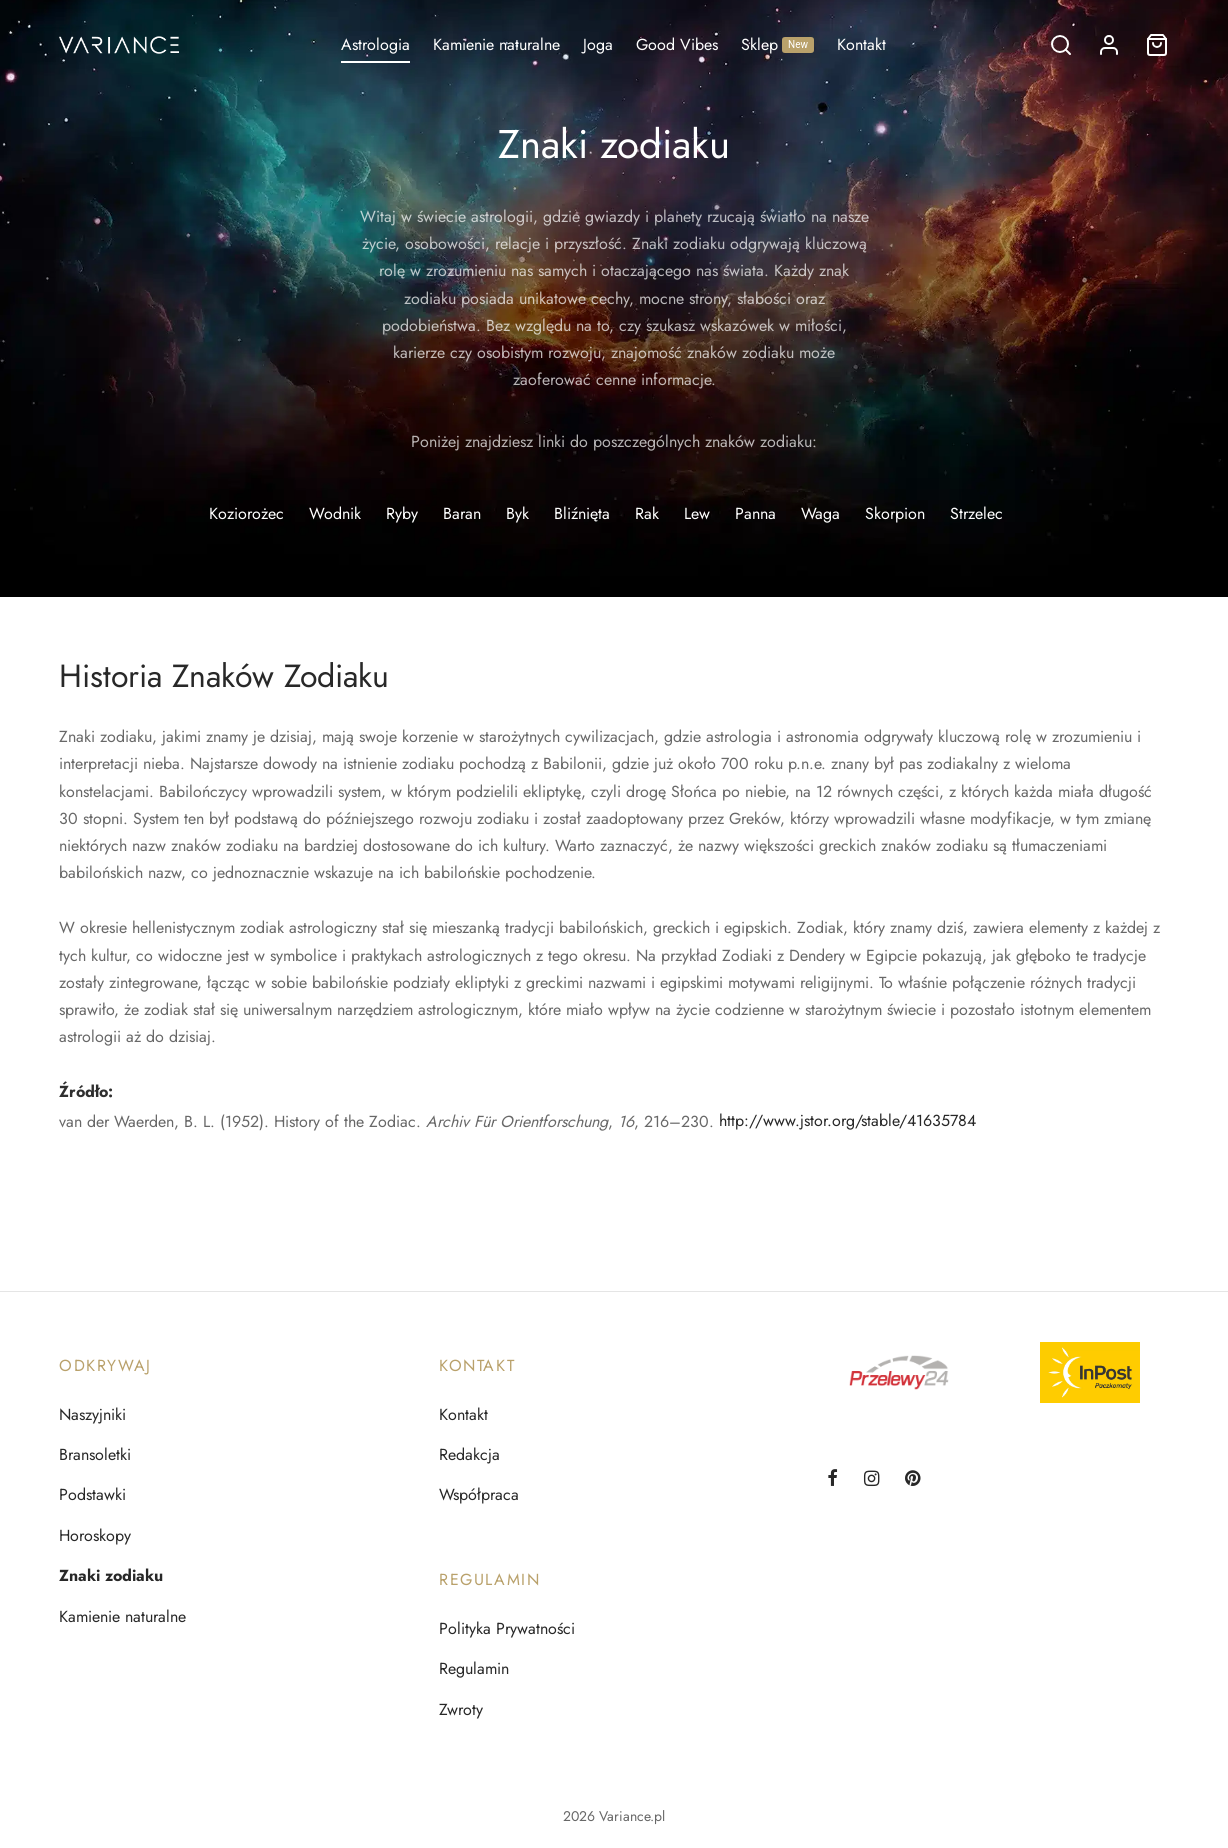 The width and height of the screenshot is (1228, 1848). What do you see at coordinates (402, 513) in the screenshot?
I see `Ryby` at bounding box center [402, 513].